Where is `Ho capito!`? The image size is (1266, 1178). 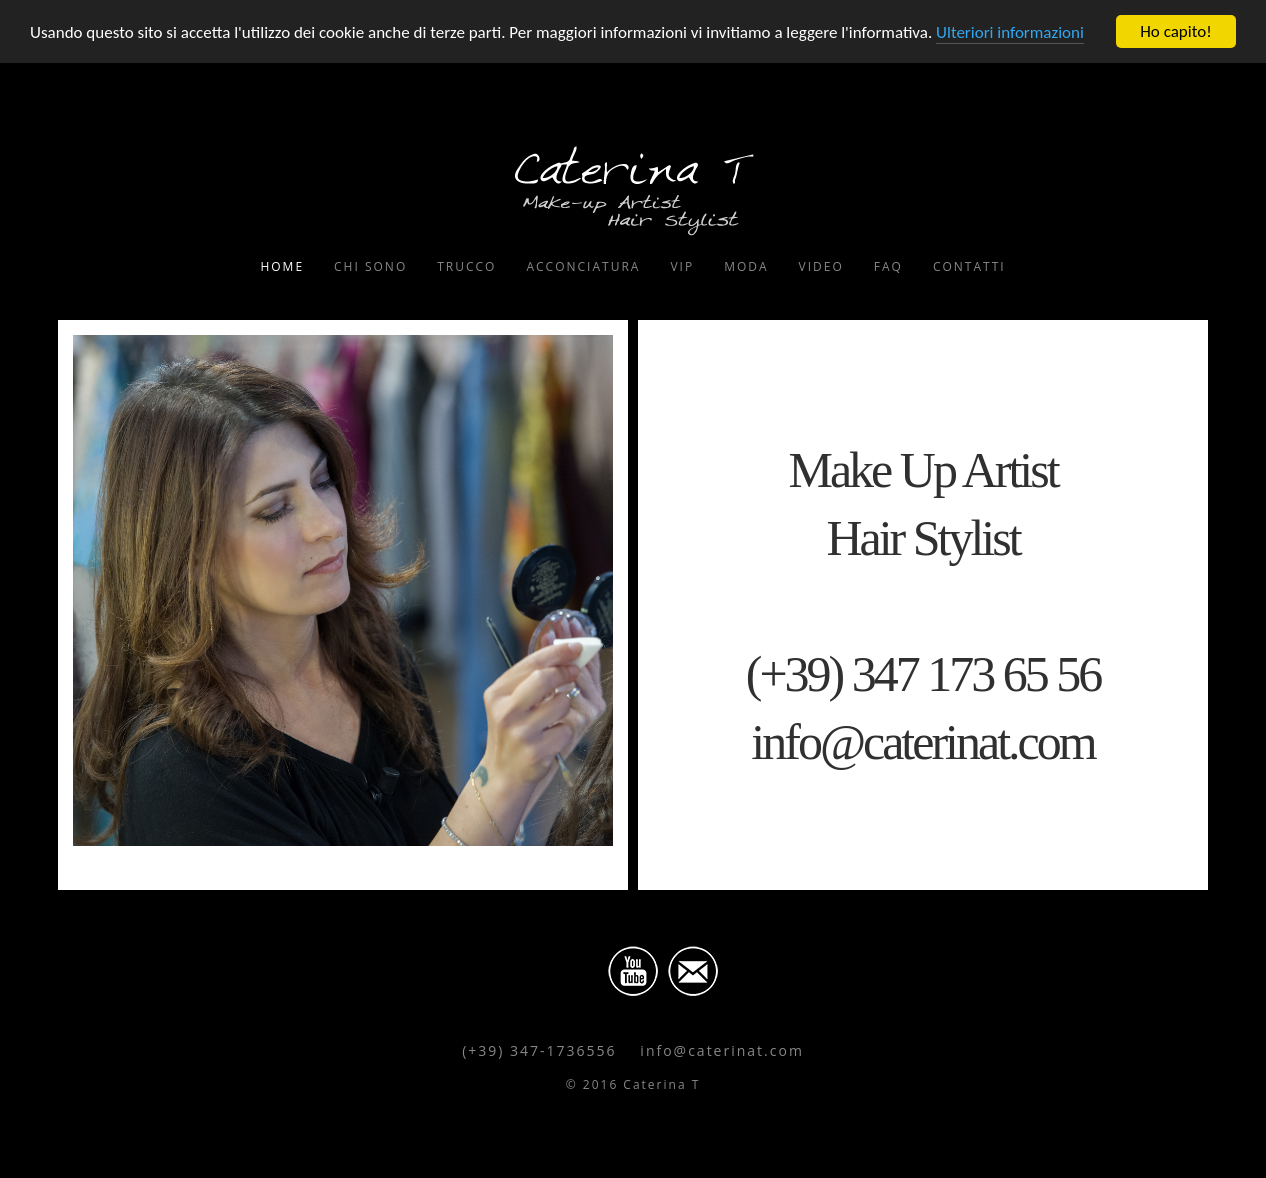 Ho capito! is located at coordinates (1175, 31).